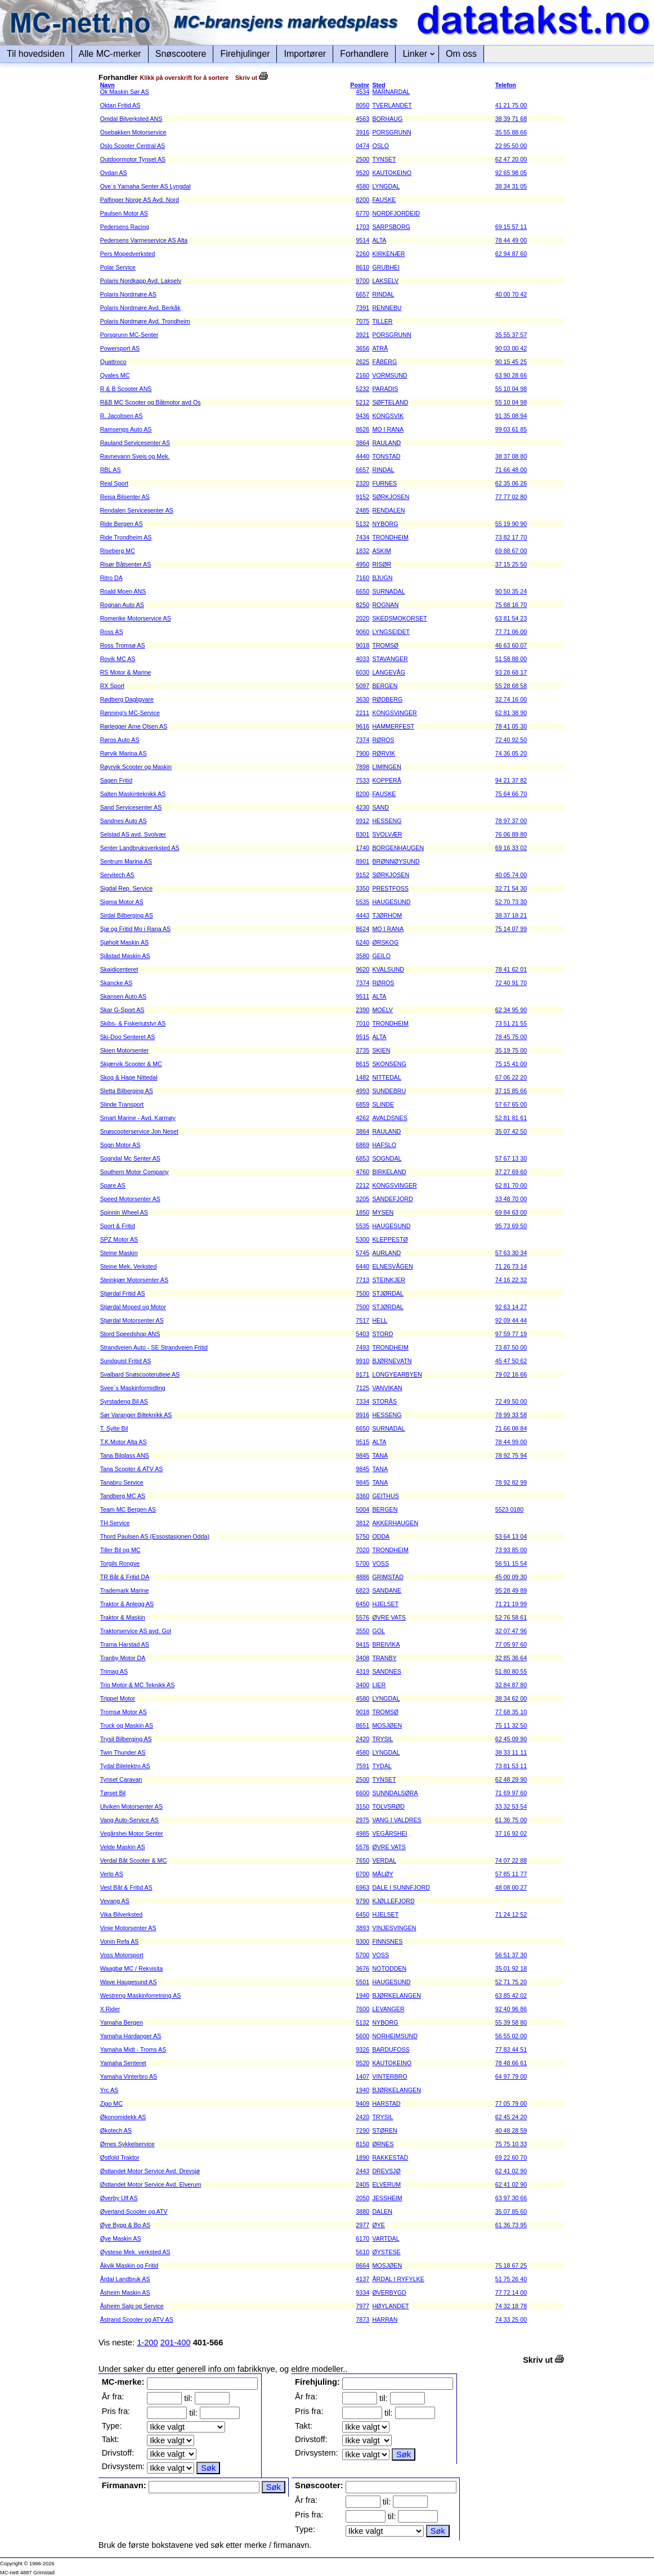  What do you see at coordinates (125, 1577) in the screenshot?
I see `TR Båt & Fritid DA` at bounding box center [125, 1577].